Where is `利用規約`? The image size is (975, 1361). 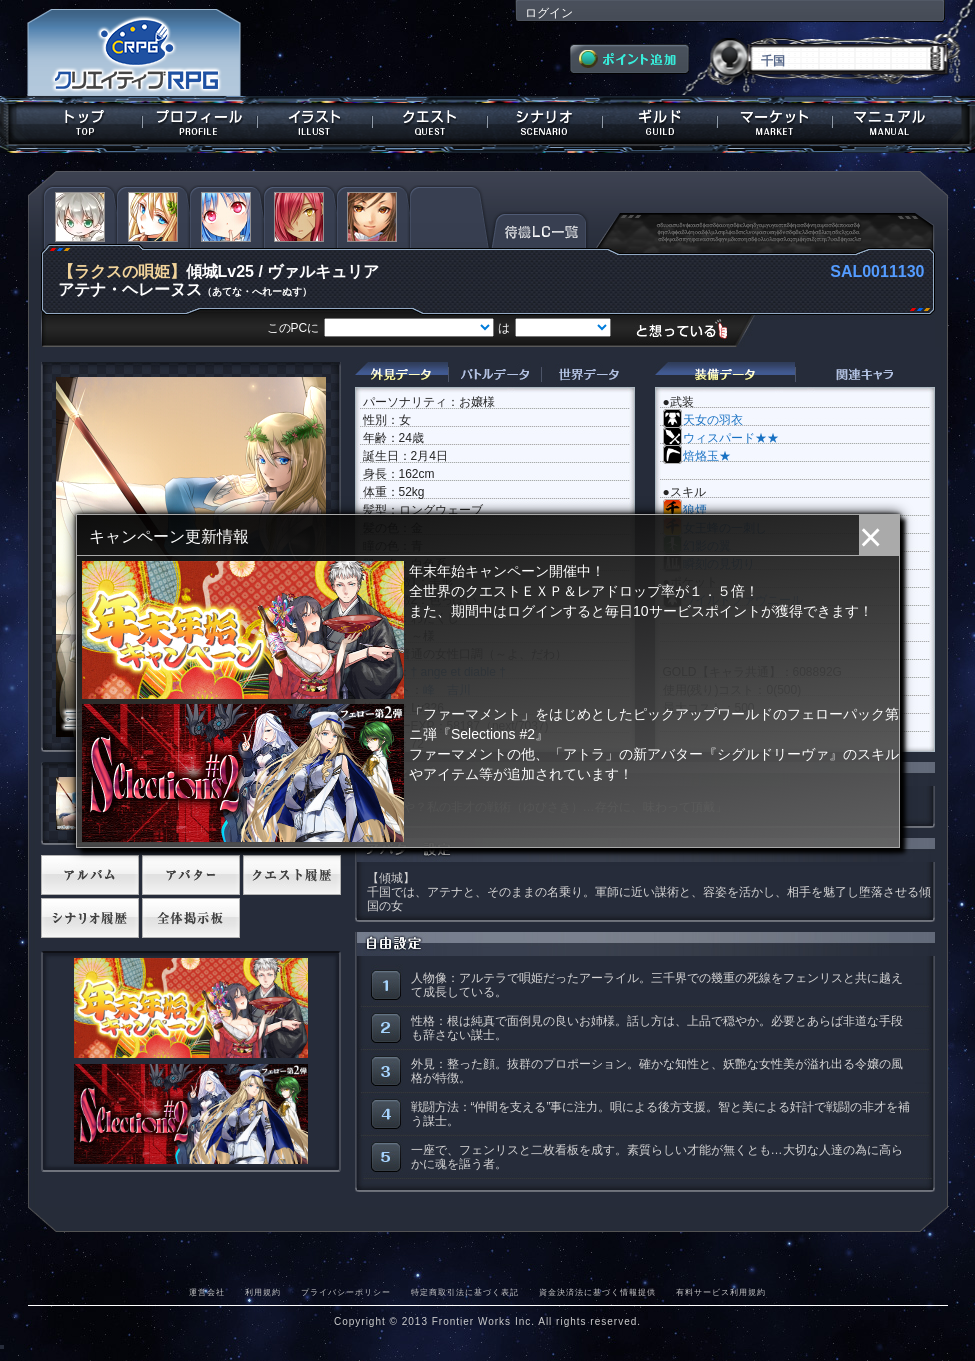
利用規約 is located at coordinates (263, 1292).